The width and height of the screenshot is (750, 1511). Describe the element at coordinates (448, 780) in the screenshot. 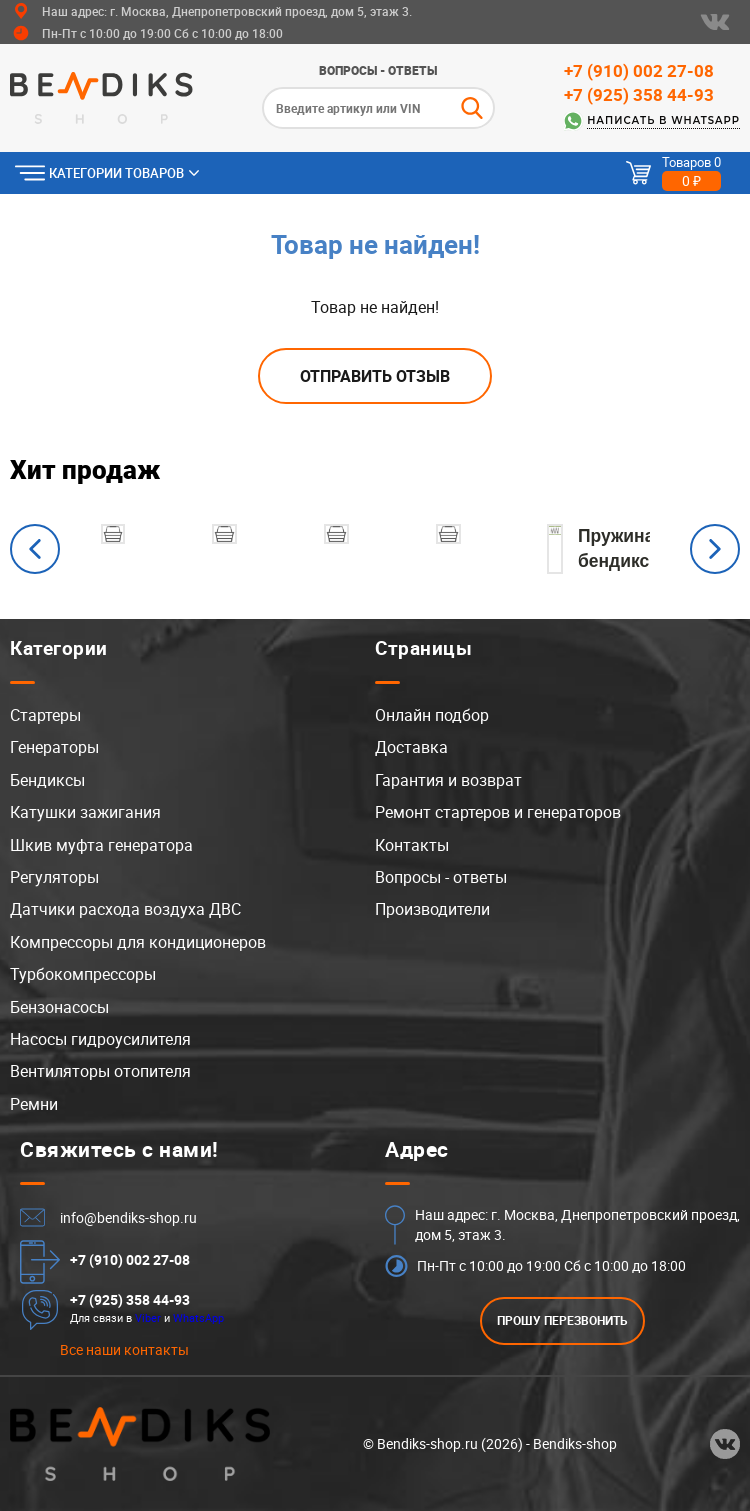

I see `Гарантия и возврат` at that location.